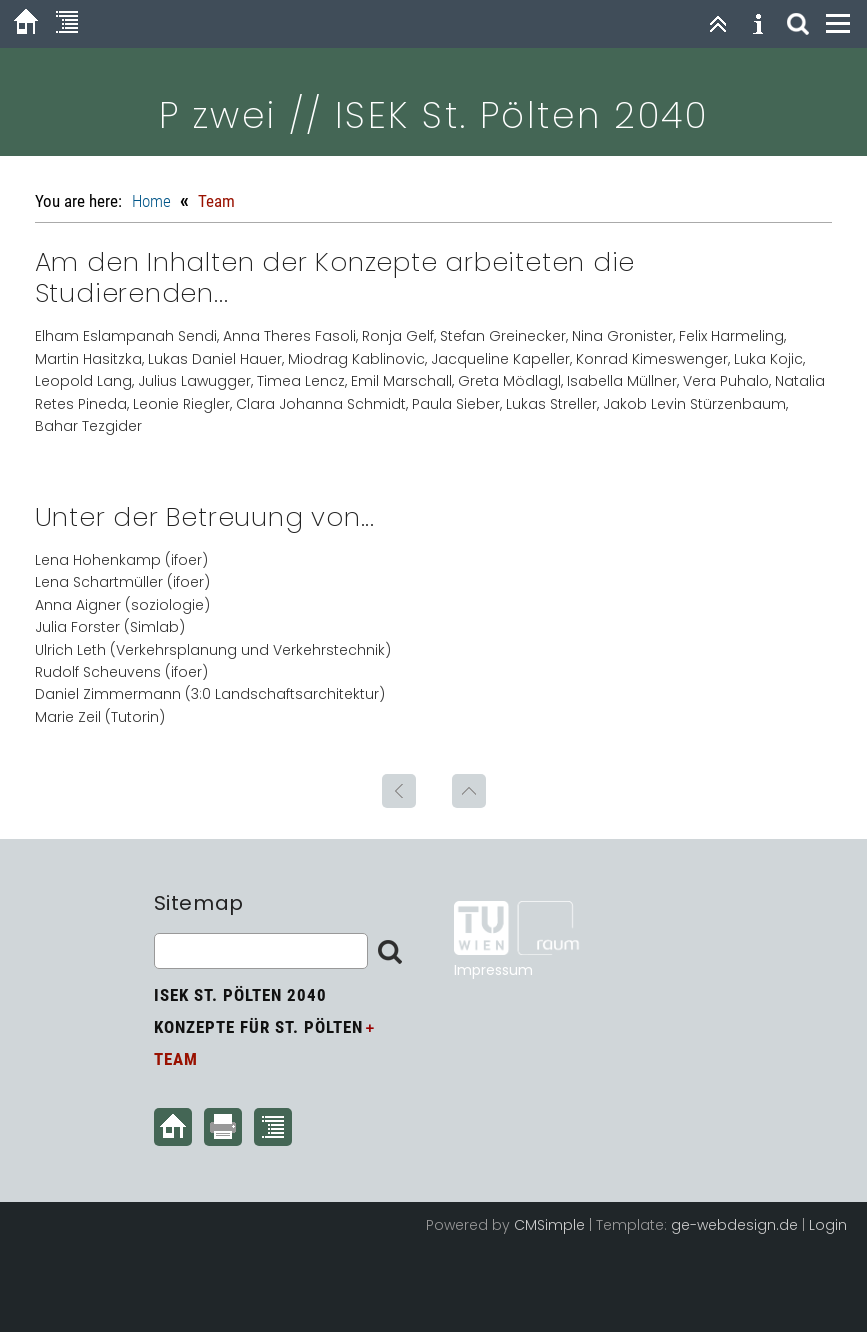 The width and height of the screenshot is (867, 1332). What do you see at coordinates (258, 1027) in the screenshot?
I see `Konzepte für St. Pölten` at bounding box center [258, 1027].